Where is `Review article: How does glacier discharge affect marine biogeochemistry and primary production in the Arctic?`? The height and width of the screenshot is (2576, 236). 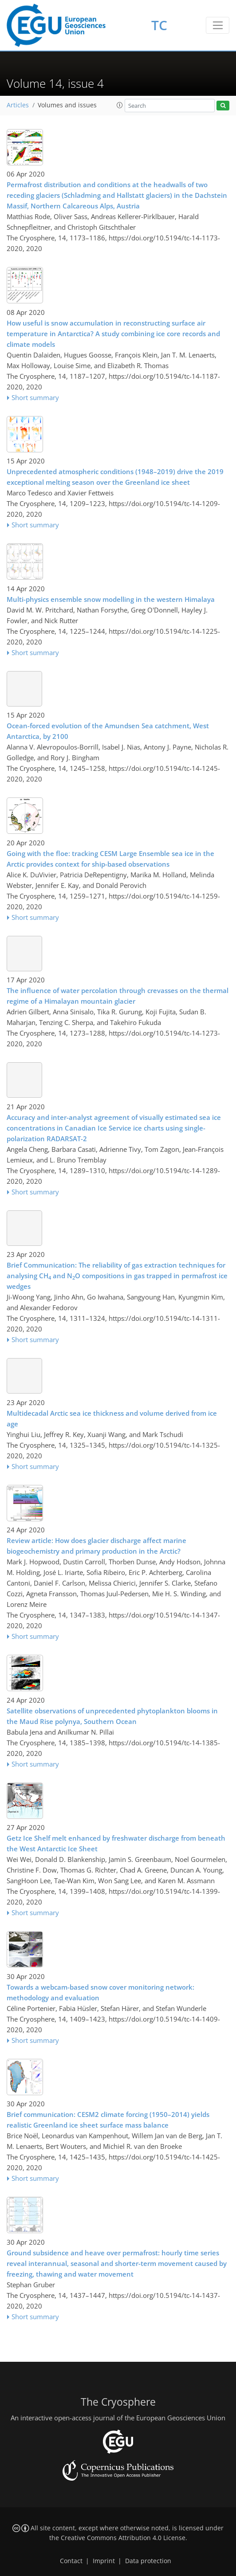
Review article: How does glacier discharge affect marine biogeochemistry and primary production in the Arctic? is located at coordinates (96, 1545).